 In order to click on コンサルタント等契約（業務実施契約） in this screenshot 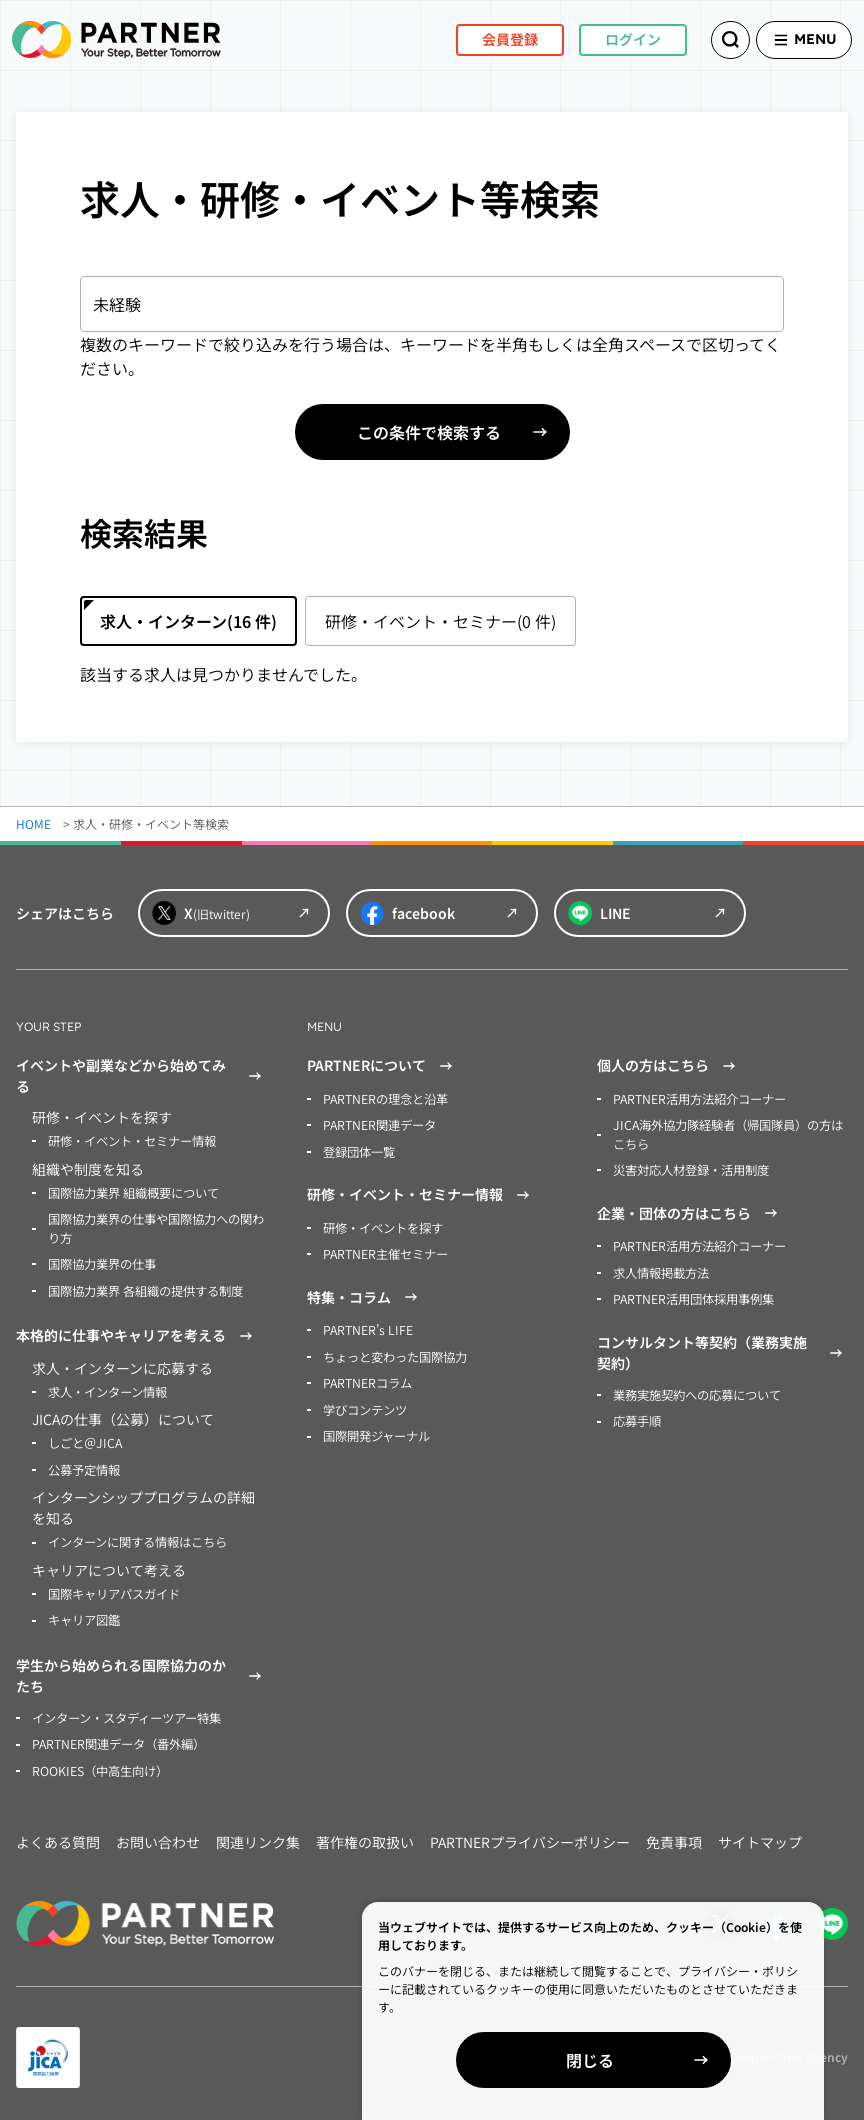, I will do `click(722, 1348)`.